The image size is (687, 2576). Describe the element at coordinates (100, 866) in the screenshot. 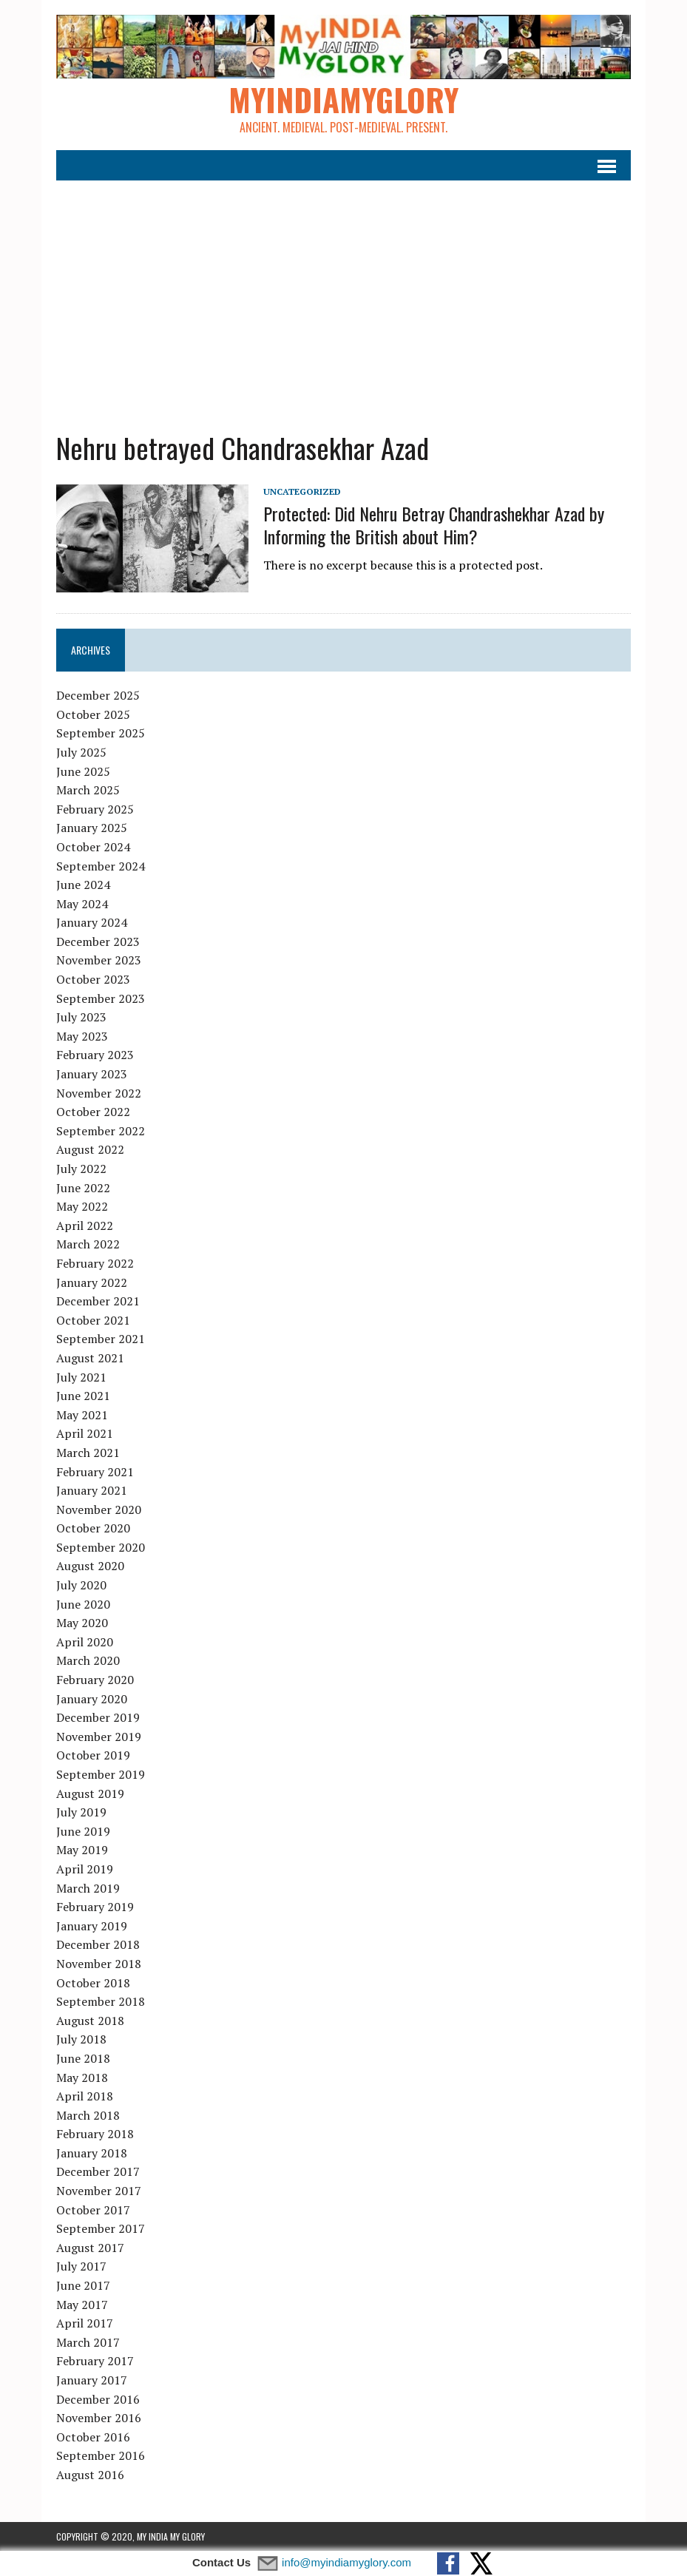

I see `September 2024` at that location.